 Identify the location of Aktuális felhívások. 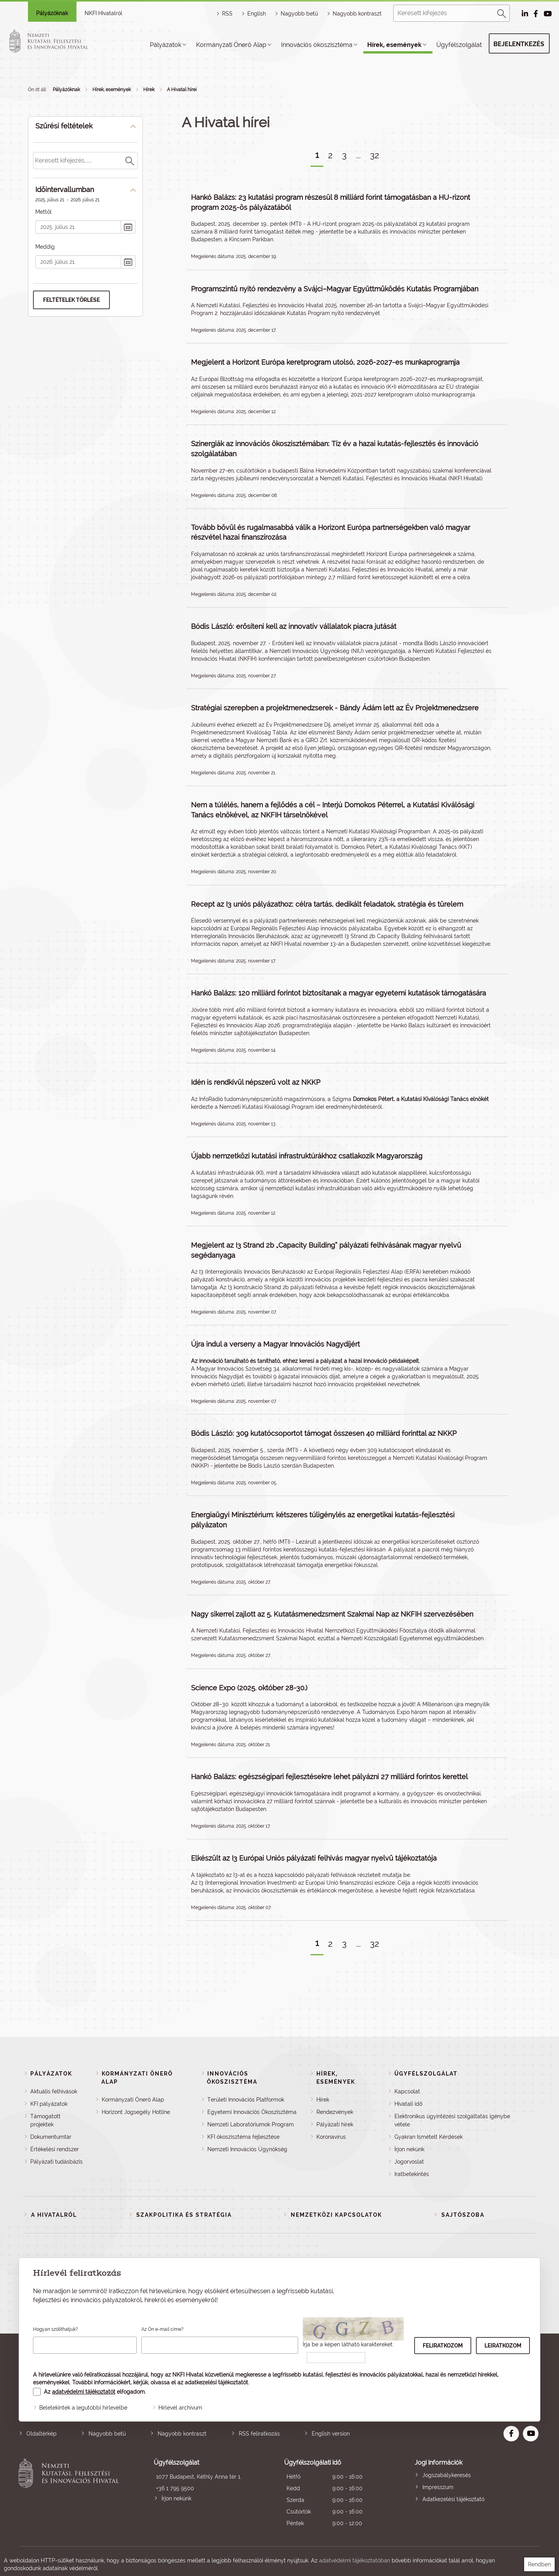
(53, 2091).